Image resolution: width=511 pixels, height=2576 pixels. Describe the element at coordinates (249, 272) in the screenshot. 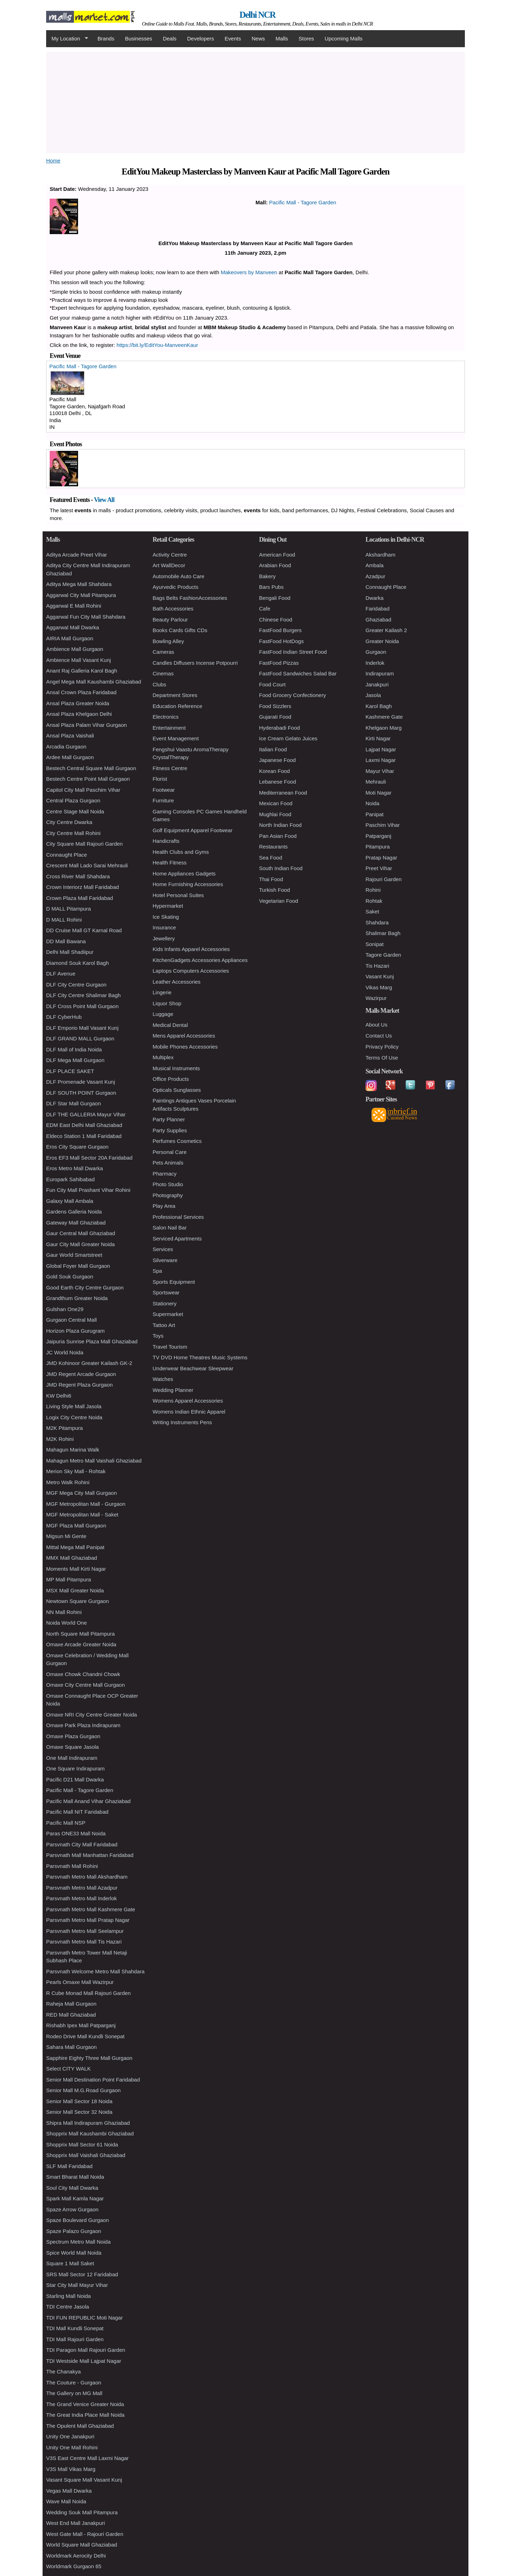

I see `Makeovers by Manveen` at that location.